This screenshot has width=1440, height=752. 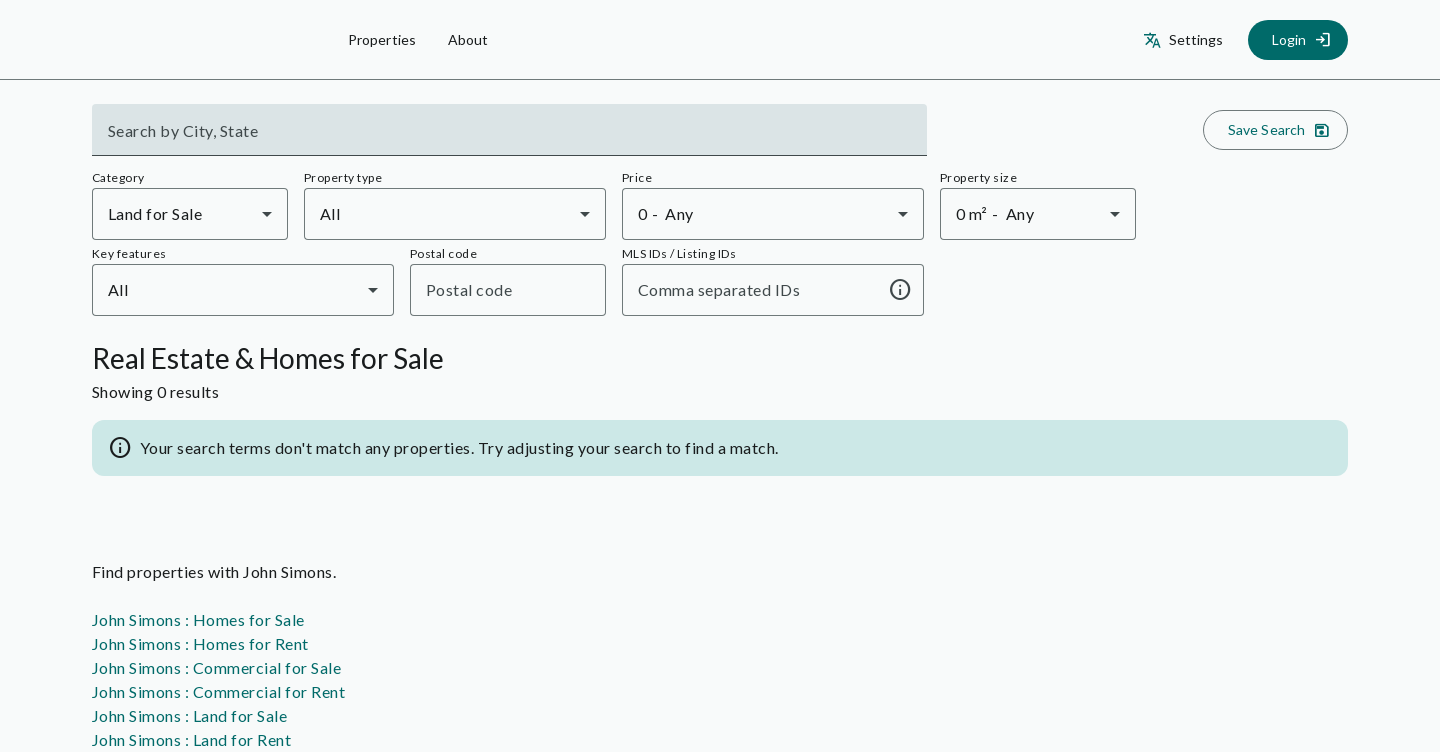 I want to click on Price, so click(x=637, y=177).